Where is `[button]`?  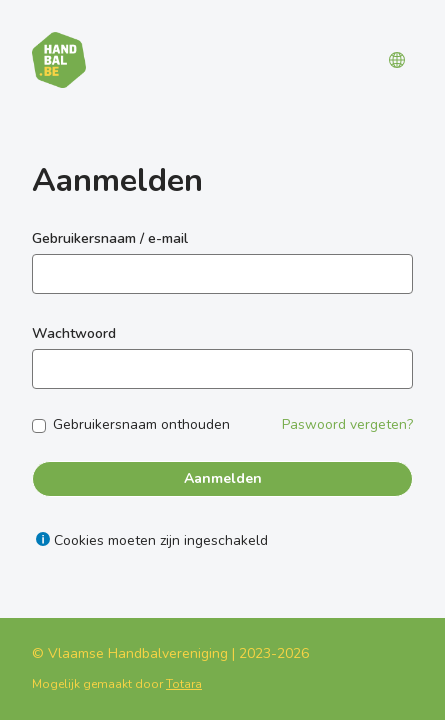 [button] is located at coordinates (397, 60).